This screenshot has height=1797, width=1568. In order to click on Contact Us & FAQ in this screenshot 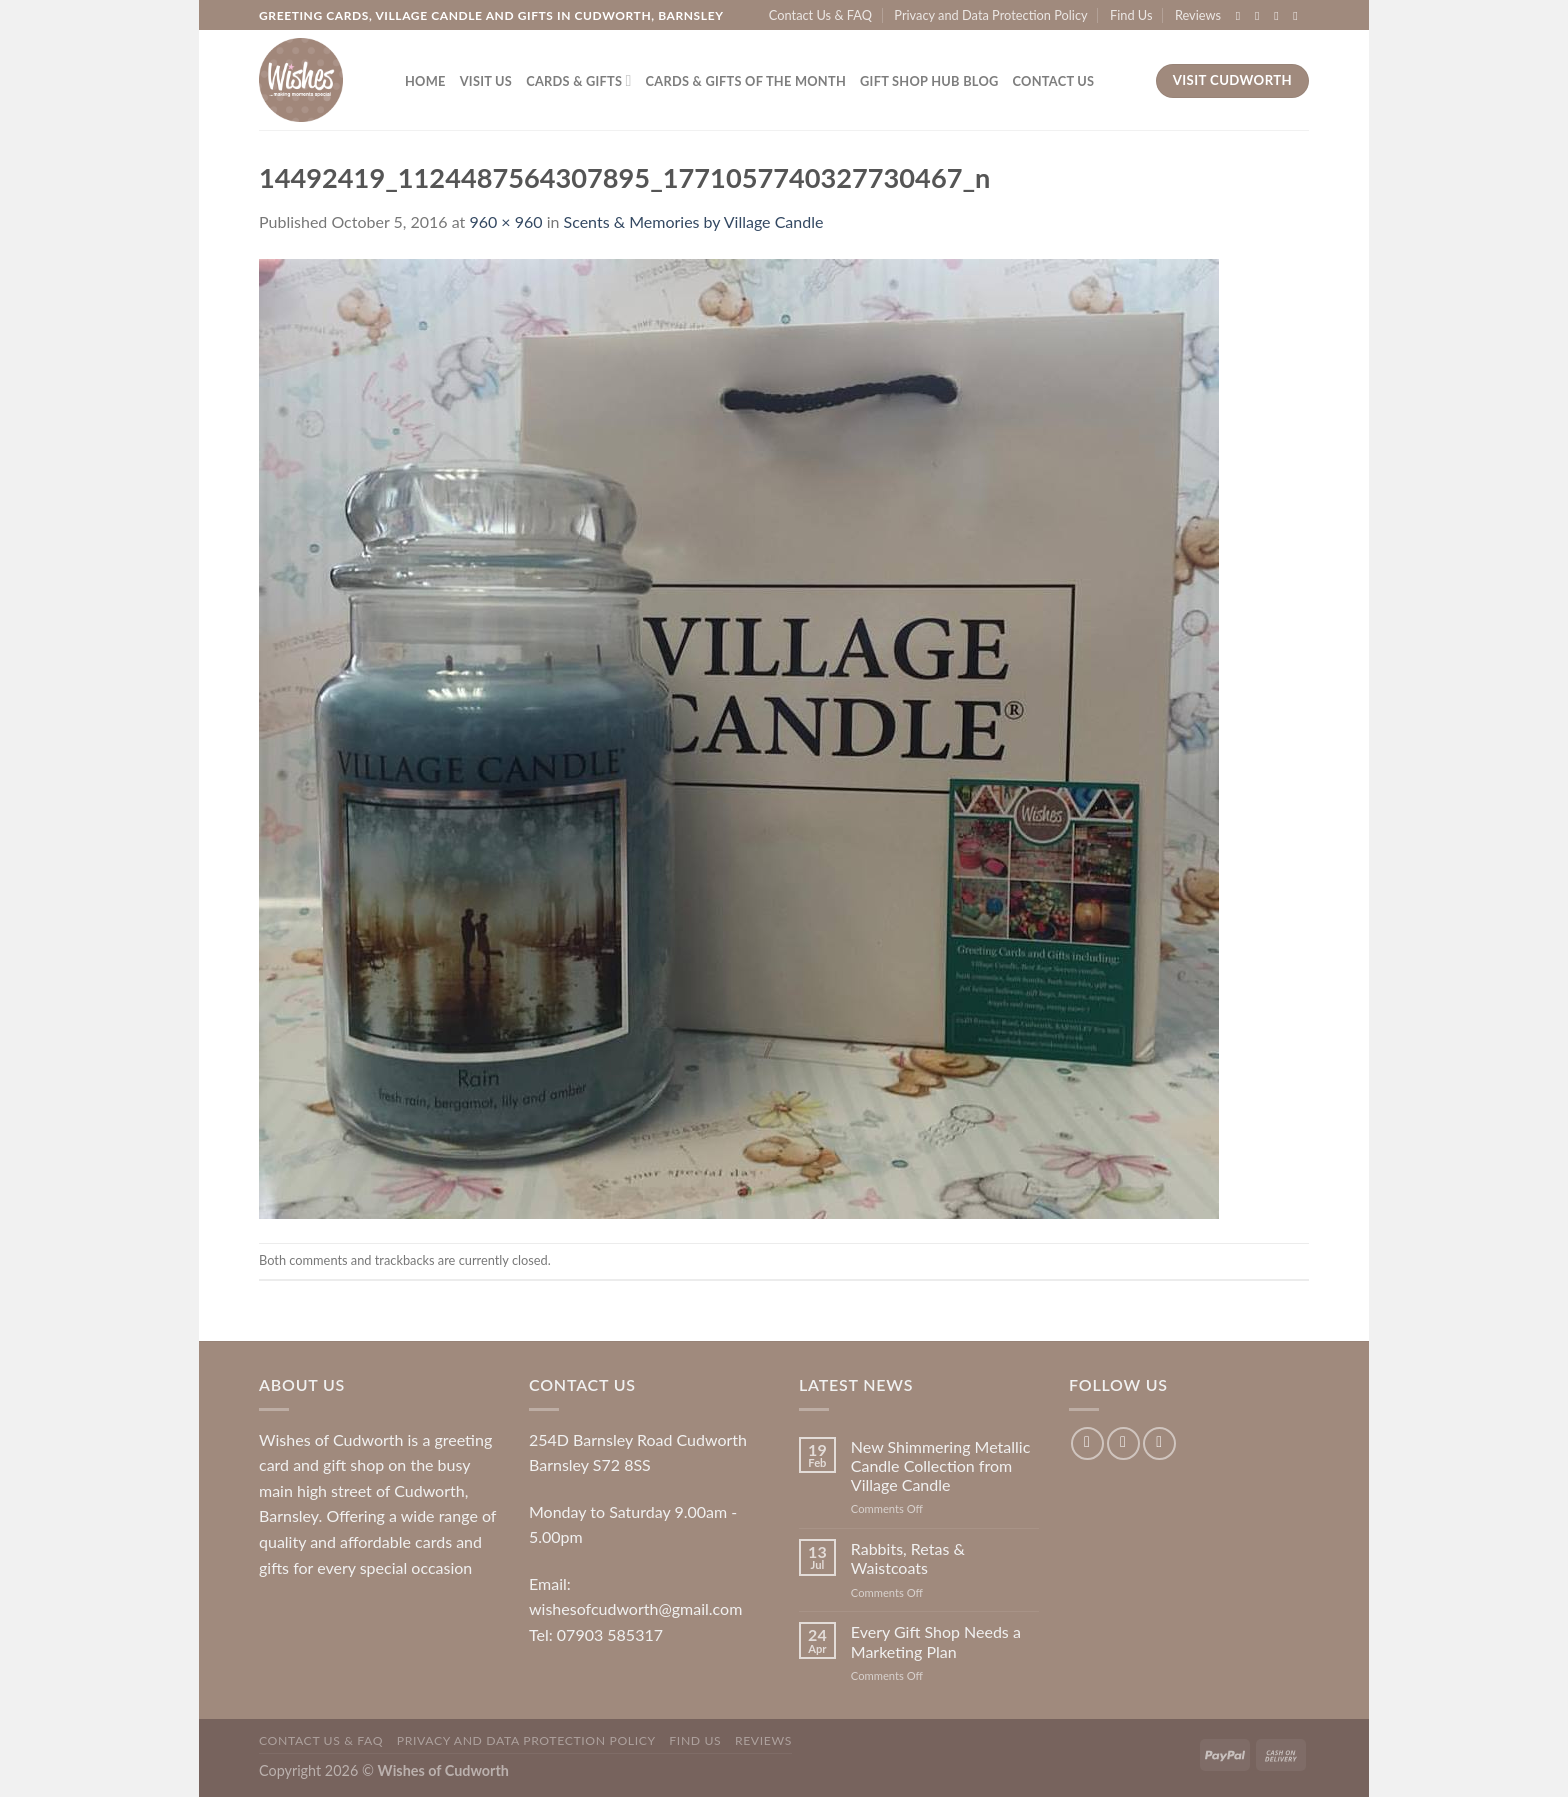, I will do `click(820, 15)`.